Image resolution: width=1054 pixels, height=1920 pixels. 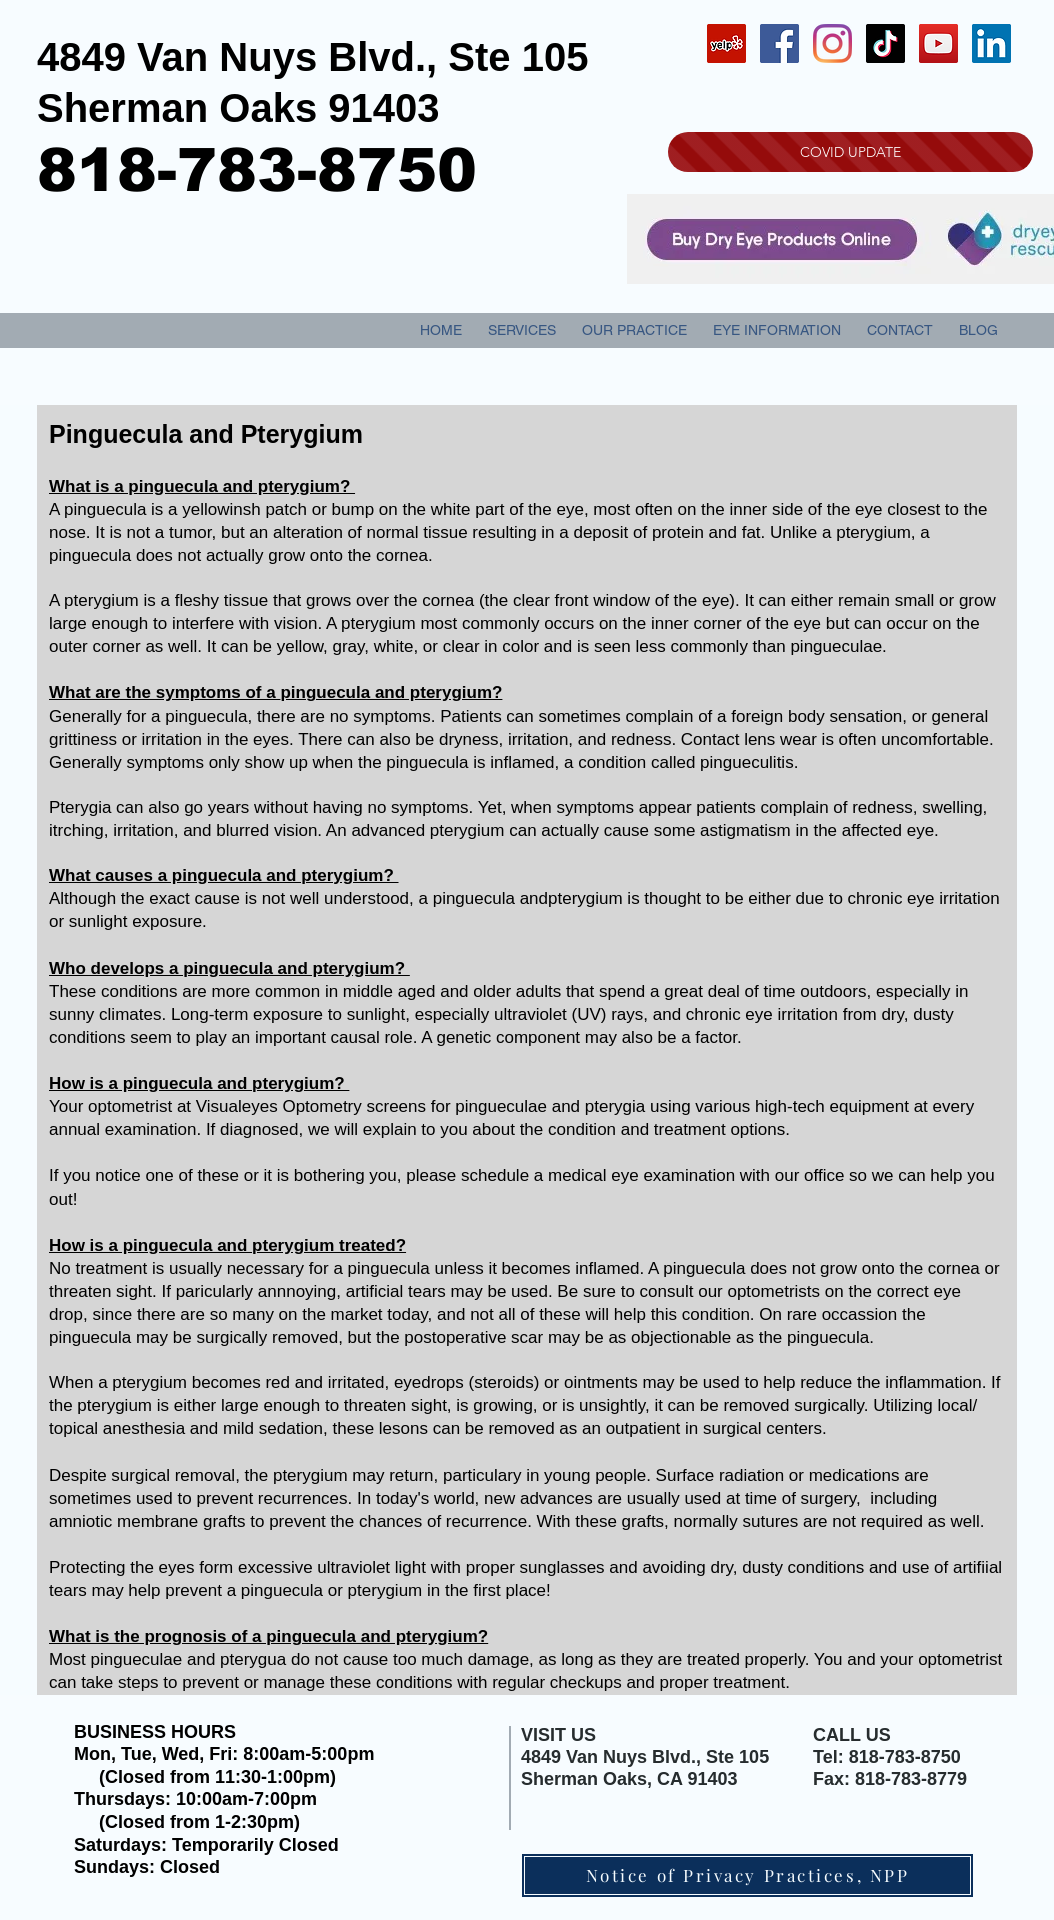 I want to click on [Yelp Social Icon], so click(x=726, y=43).